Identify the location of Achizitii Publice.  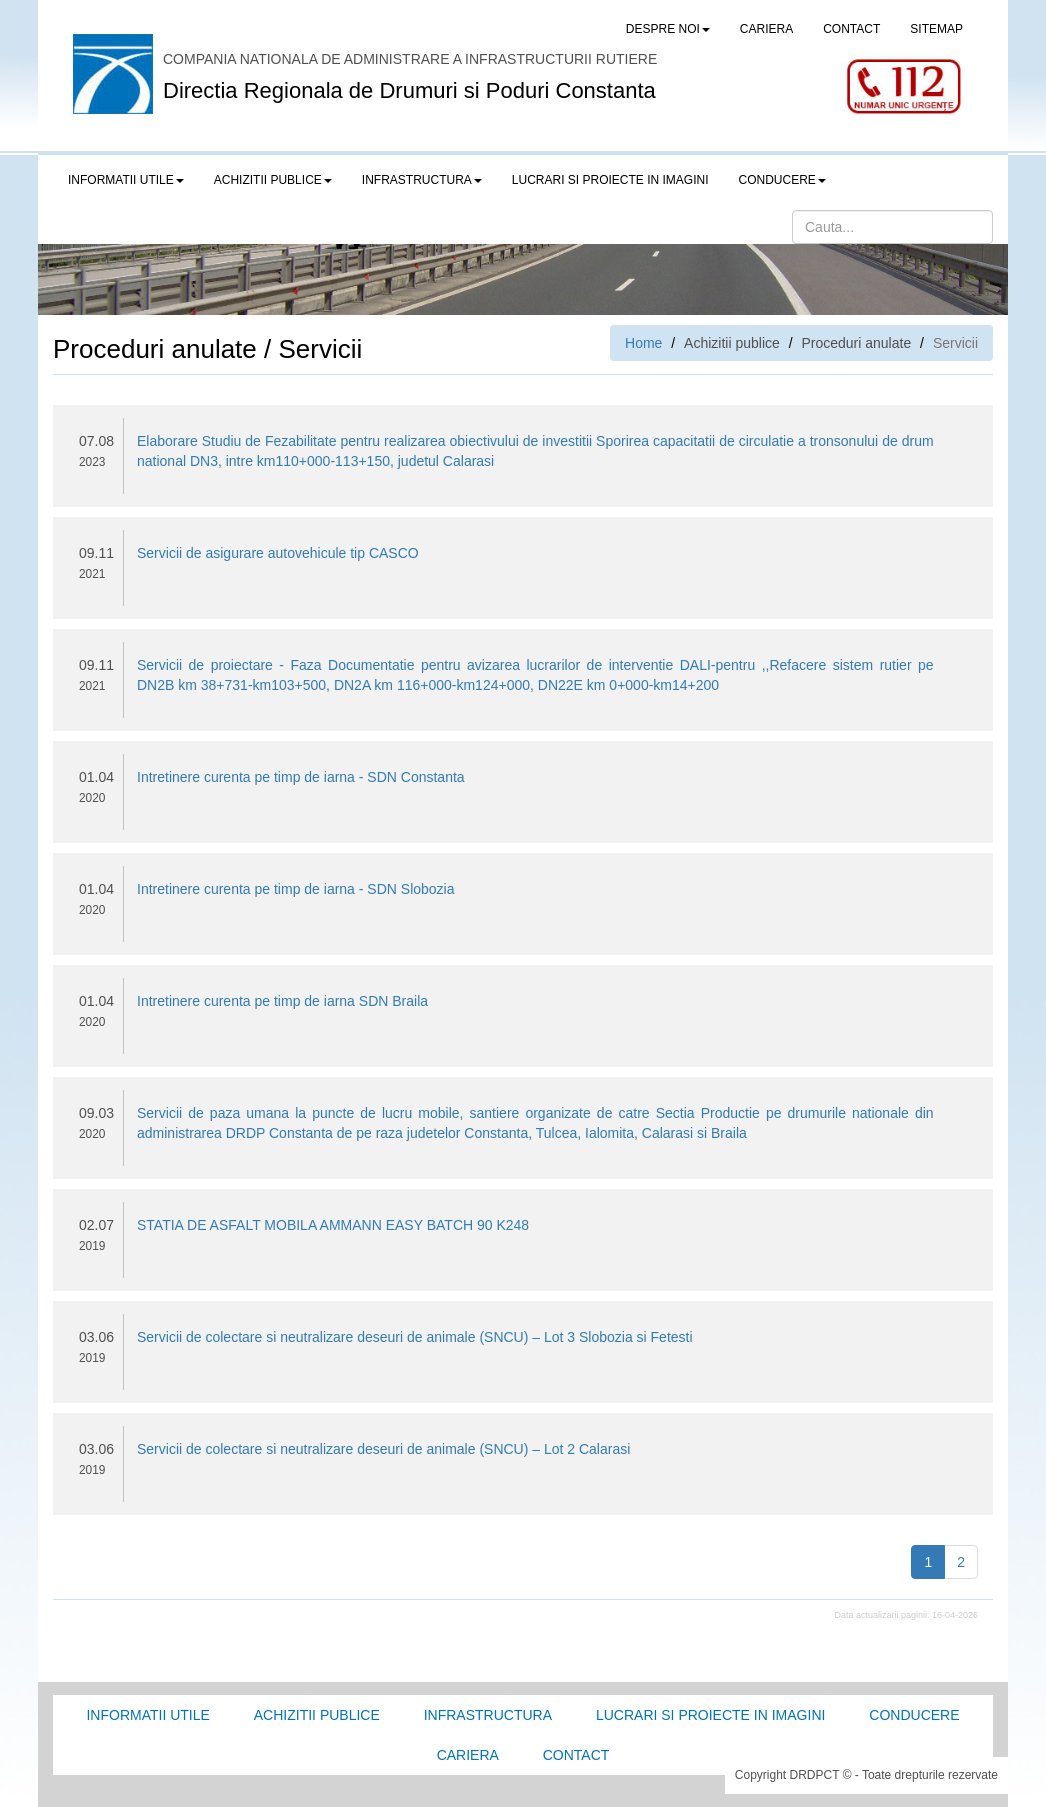
(317, 1715).